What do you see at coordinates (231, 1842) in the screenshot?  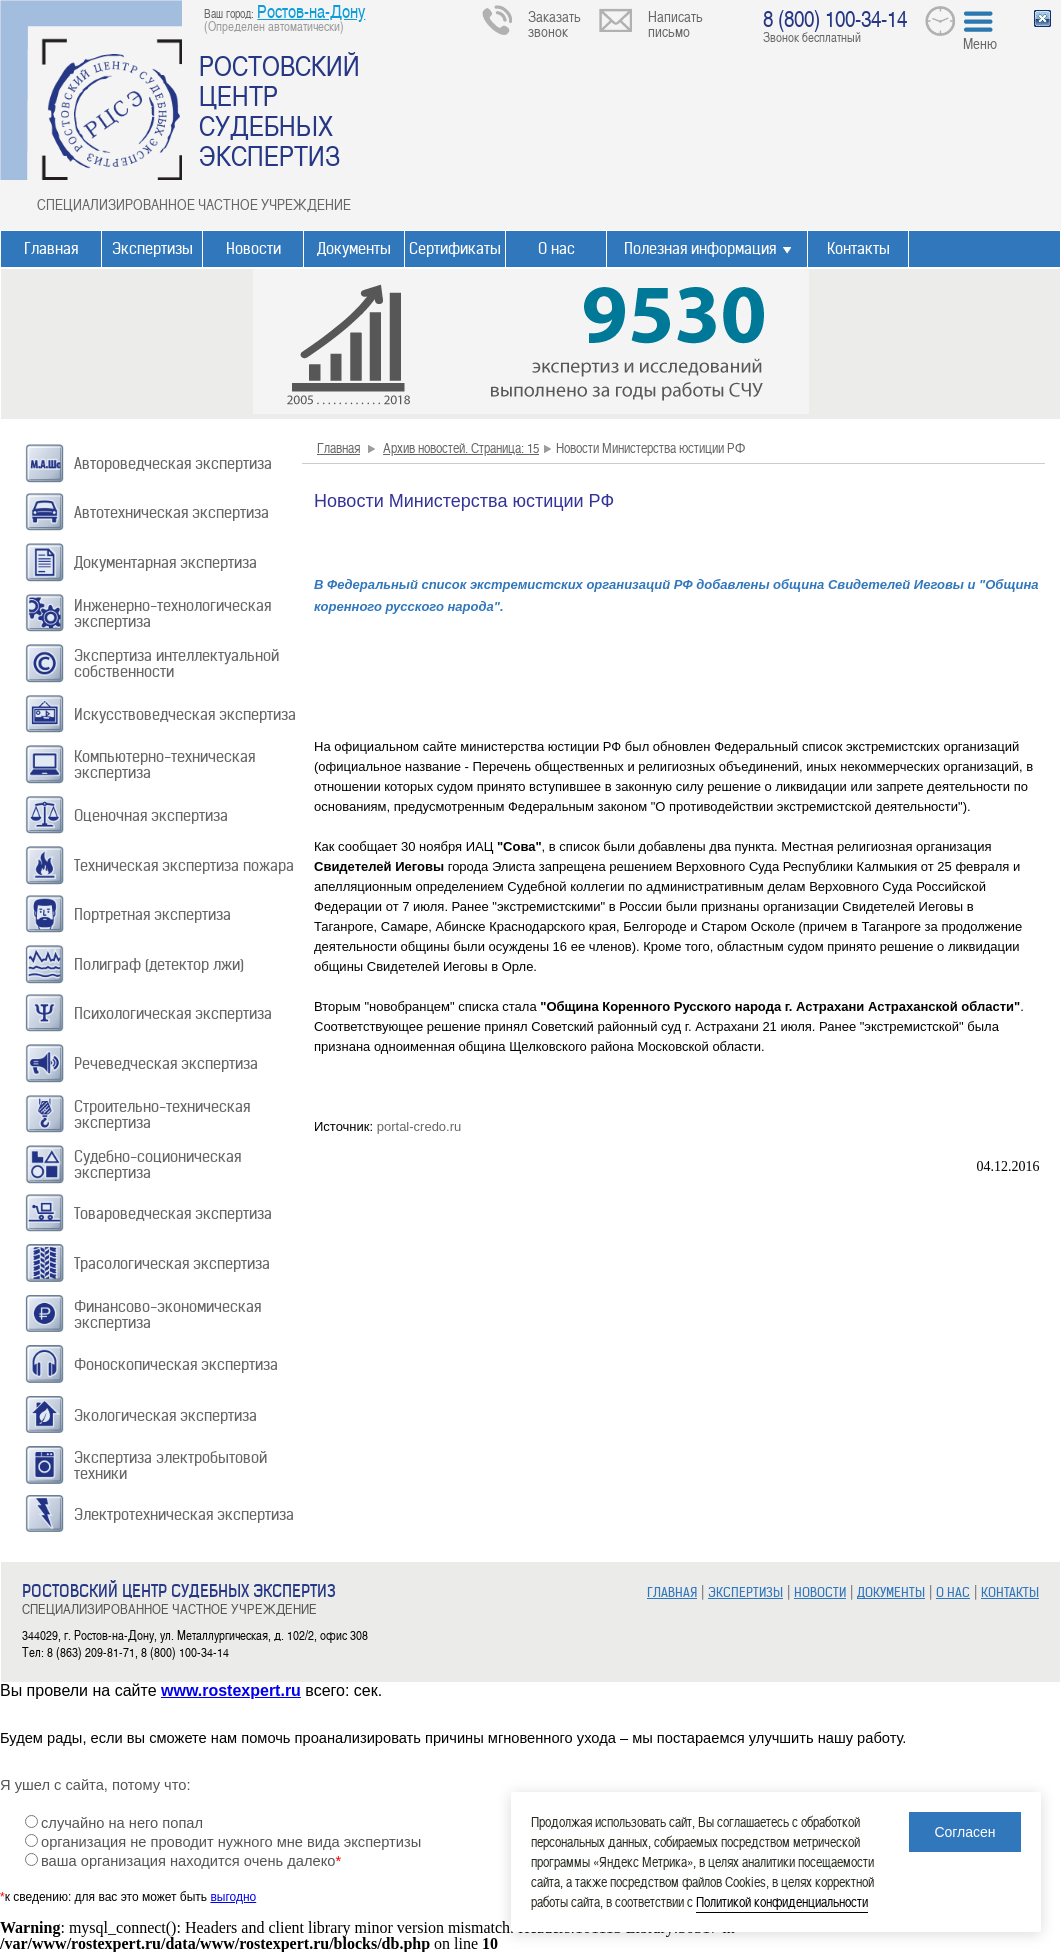 I see `организация не проводит нужного мне вида экспертизы` at bounding box center [231, 1842].